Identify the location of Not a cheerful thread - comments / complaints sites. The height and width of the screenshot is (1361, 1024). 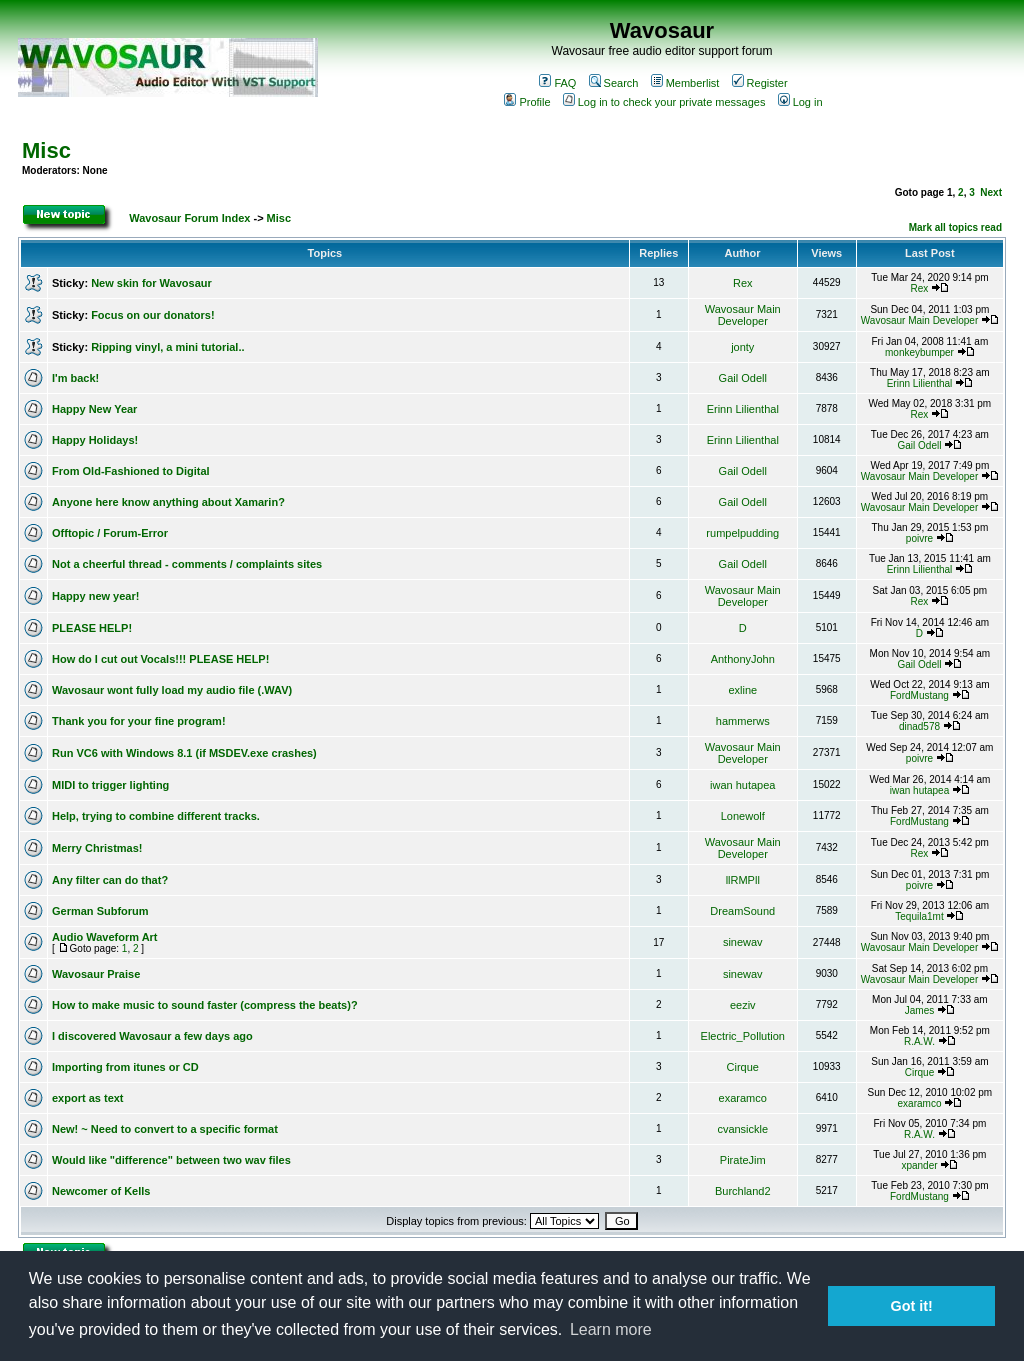
(187, 564).